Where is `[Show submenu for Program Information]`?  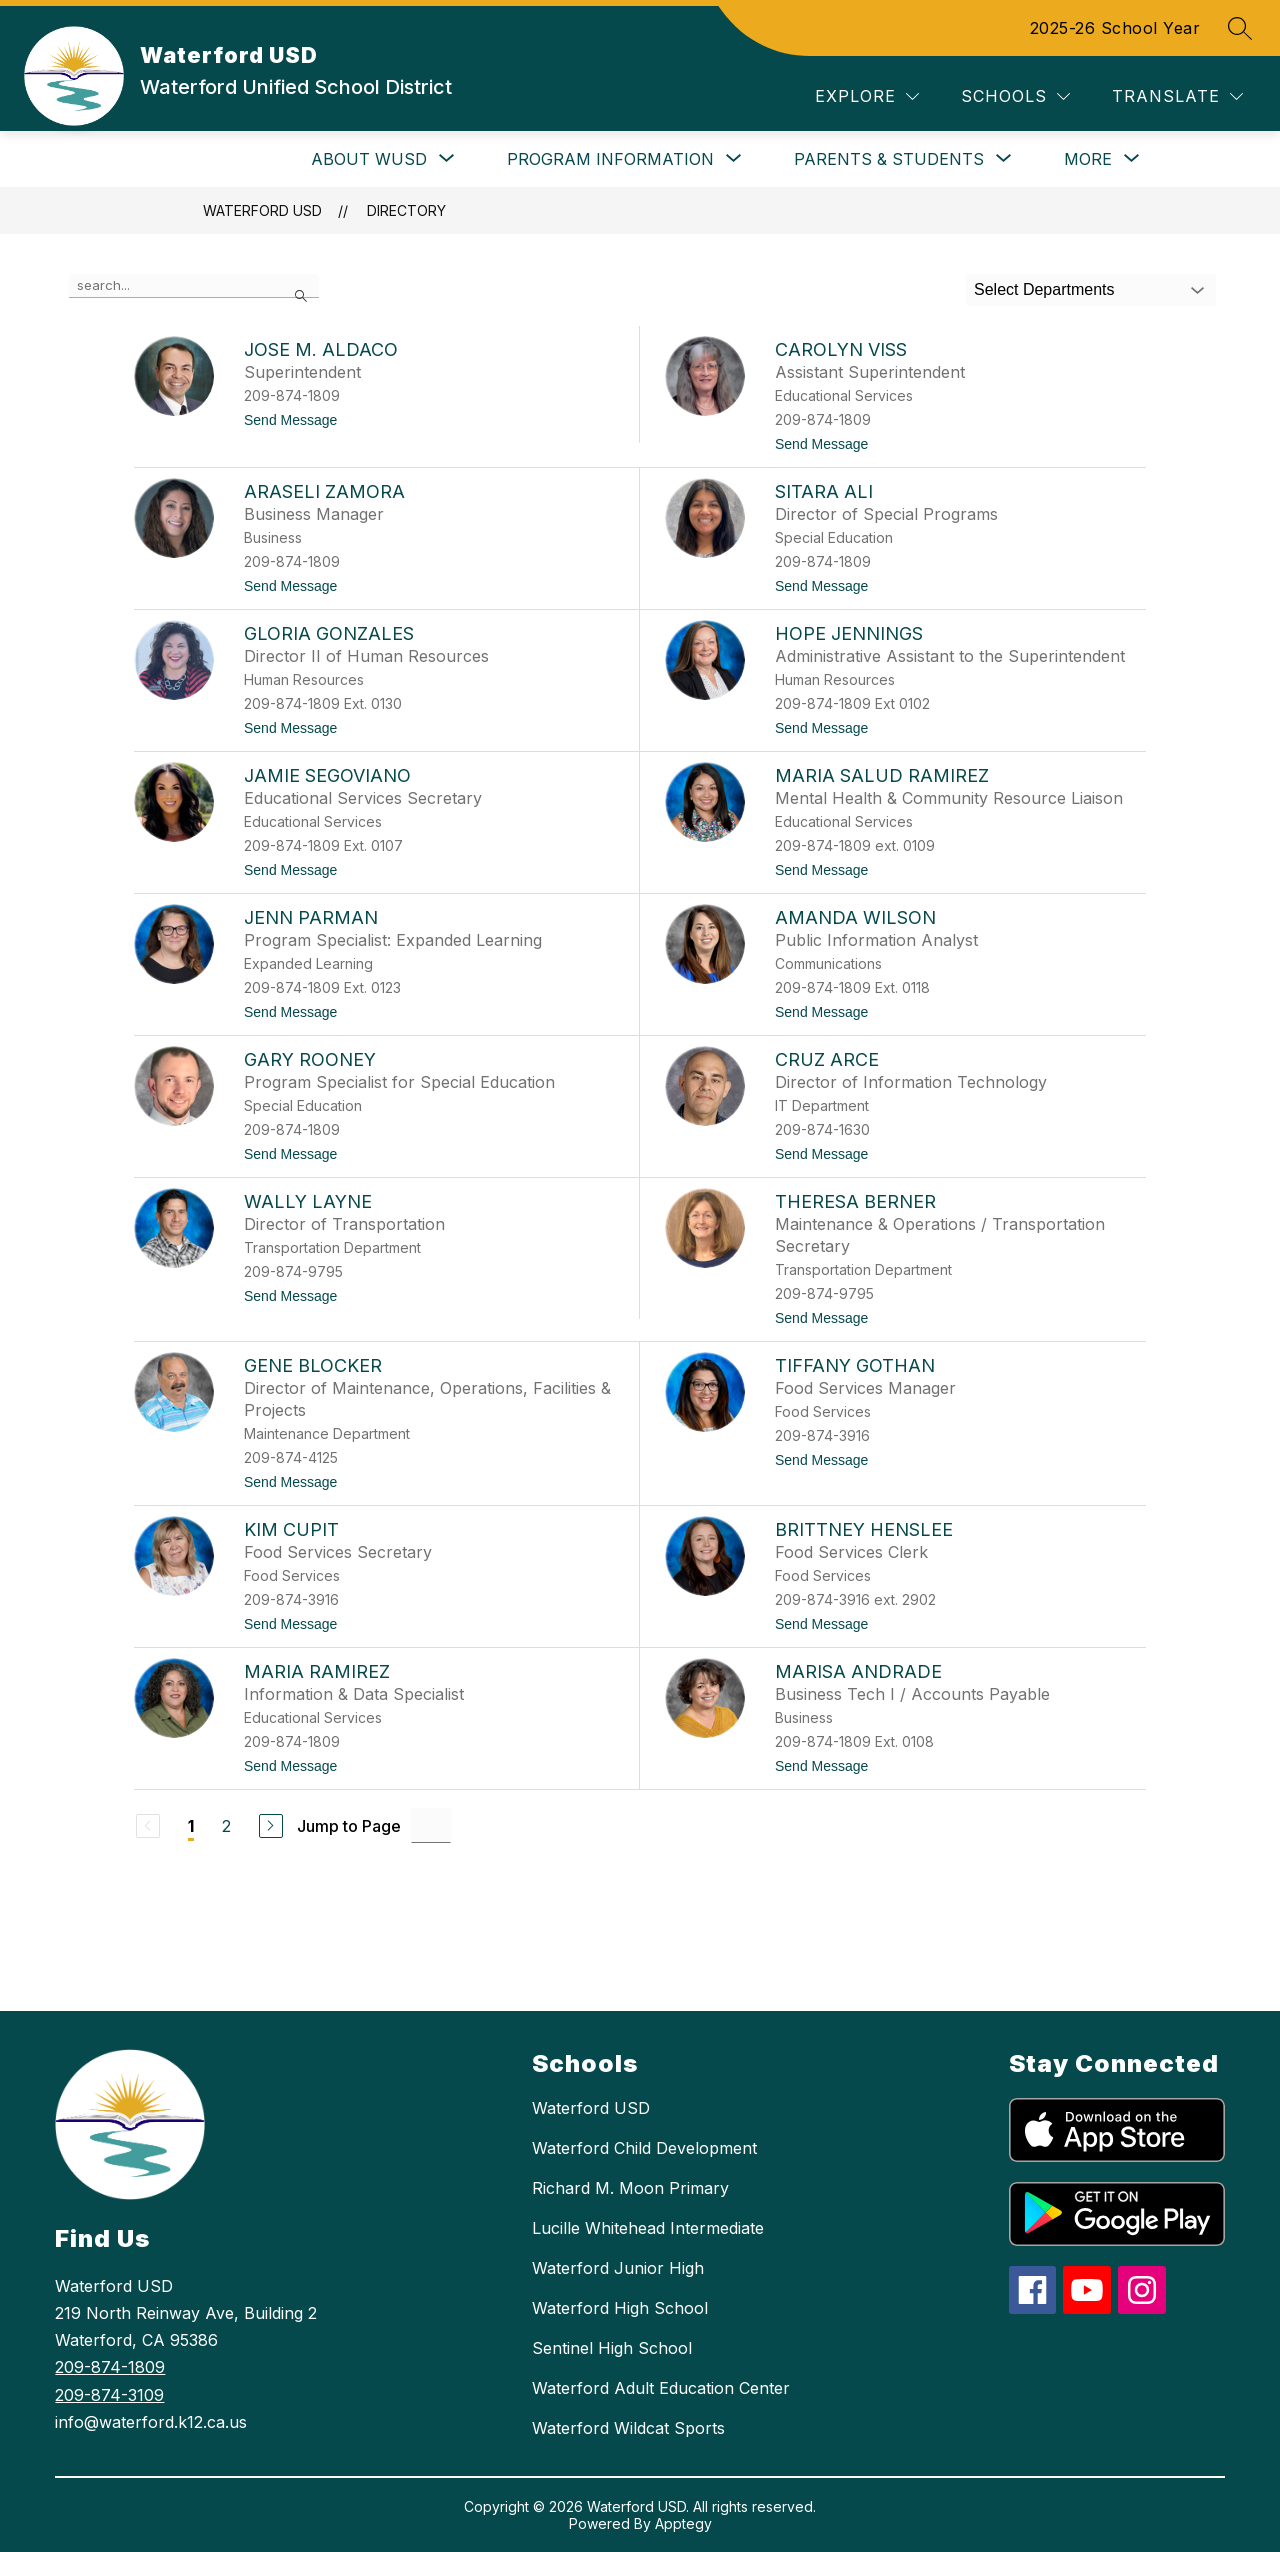 [Show submenu for Program Information] is located at coordinates (610, 159).